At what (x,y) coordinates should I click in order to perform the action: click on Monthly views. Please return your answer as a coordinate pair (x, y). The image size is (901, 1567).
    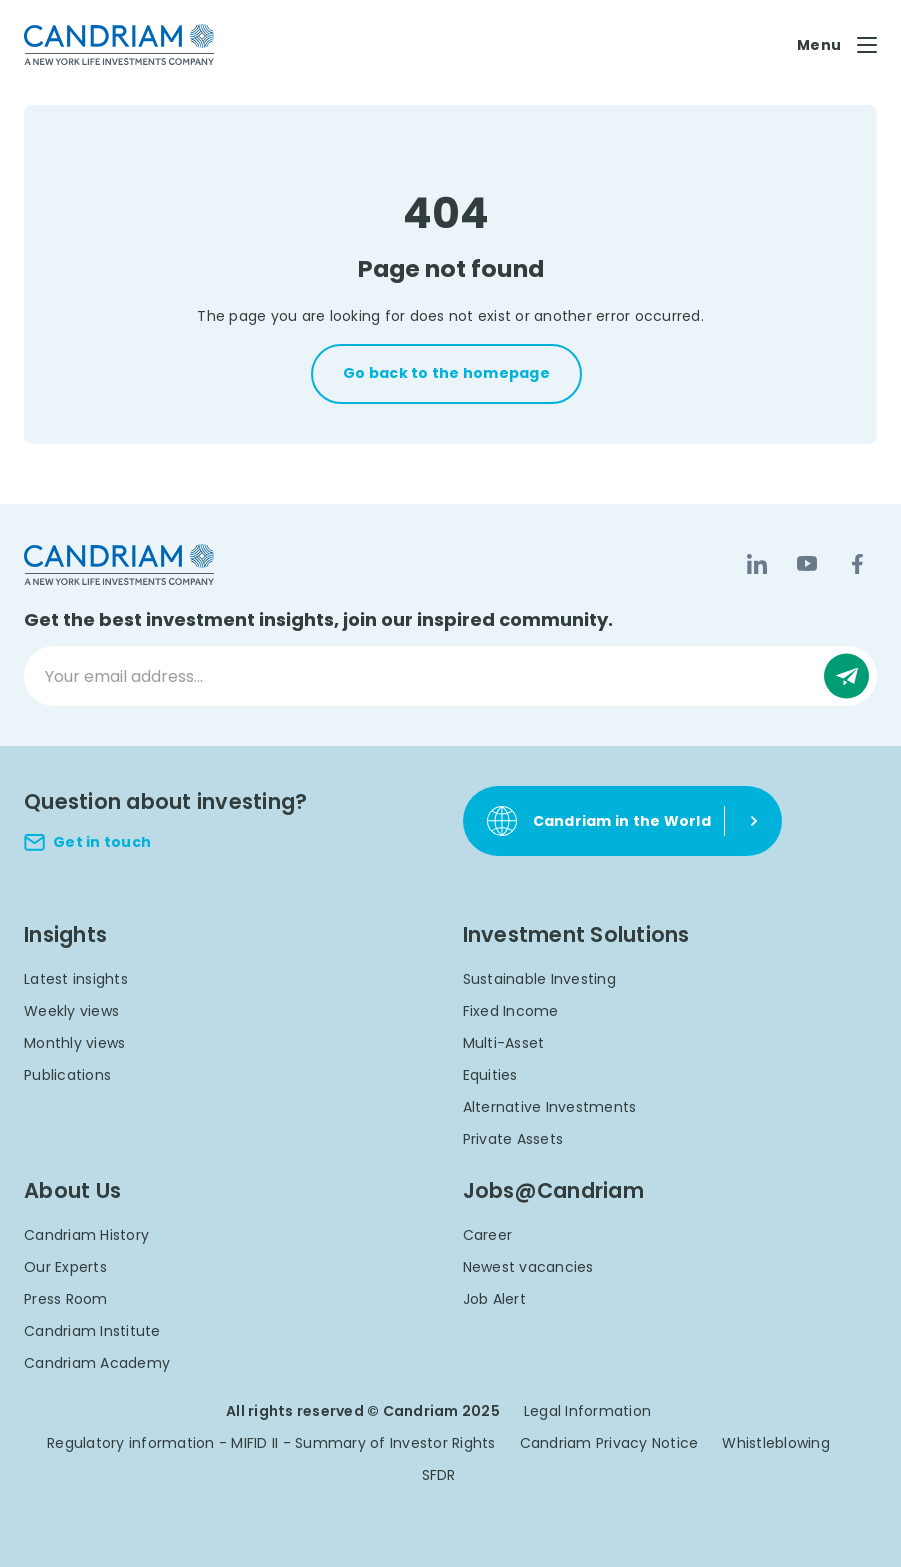
    Looking at the image, I should click on (74, 1043).